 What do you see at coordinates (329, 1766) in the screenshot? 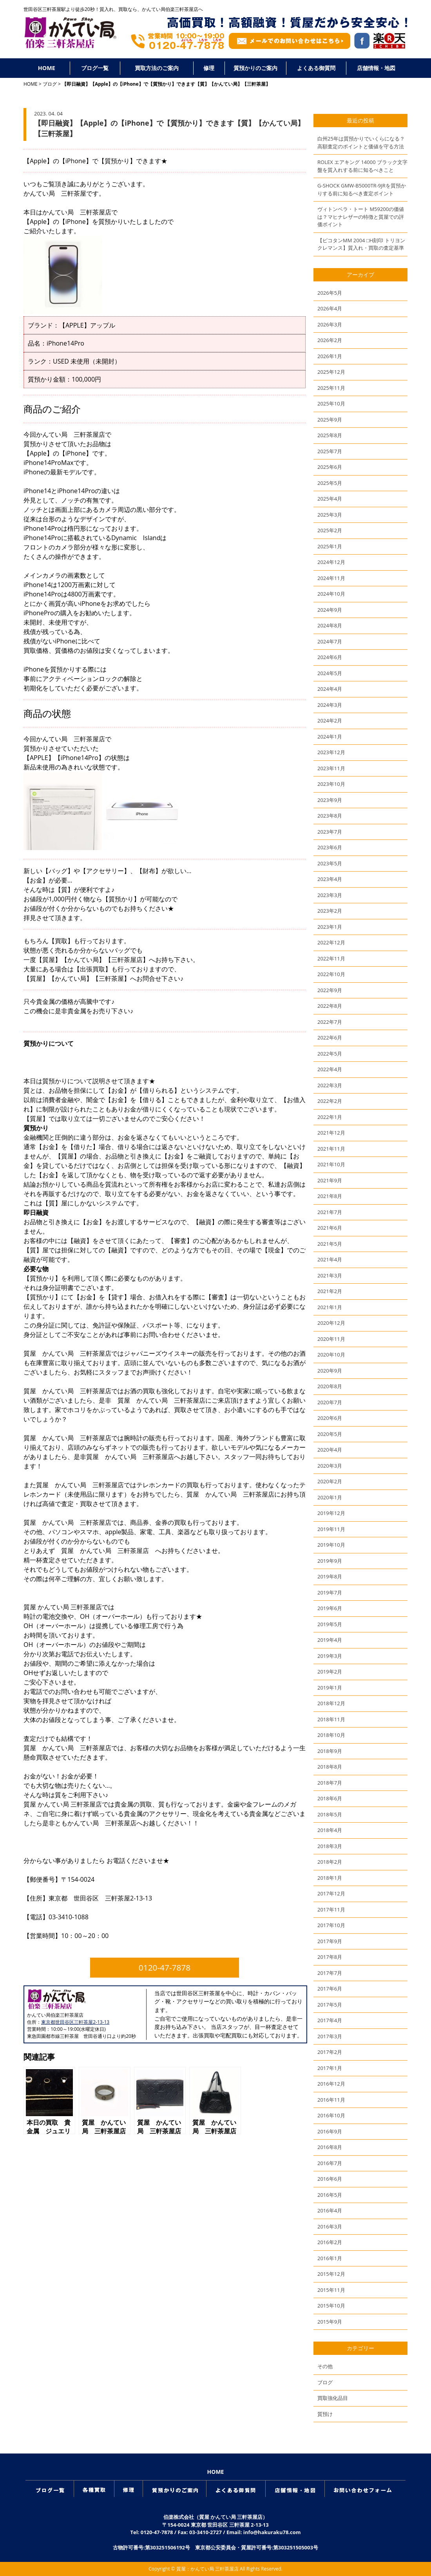
I see `2018年8月` at bounding box center [329, 1766].